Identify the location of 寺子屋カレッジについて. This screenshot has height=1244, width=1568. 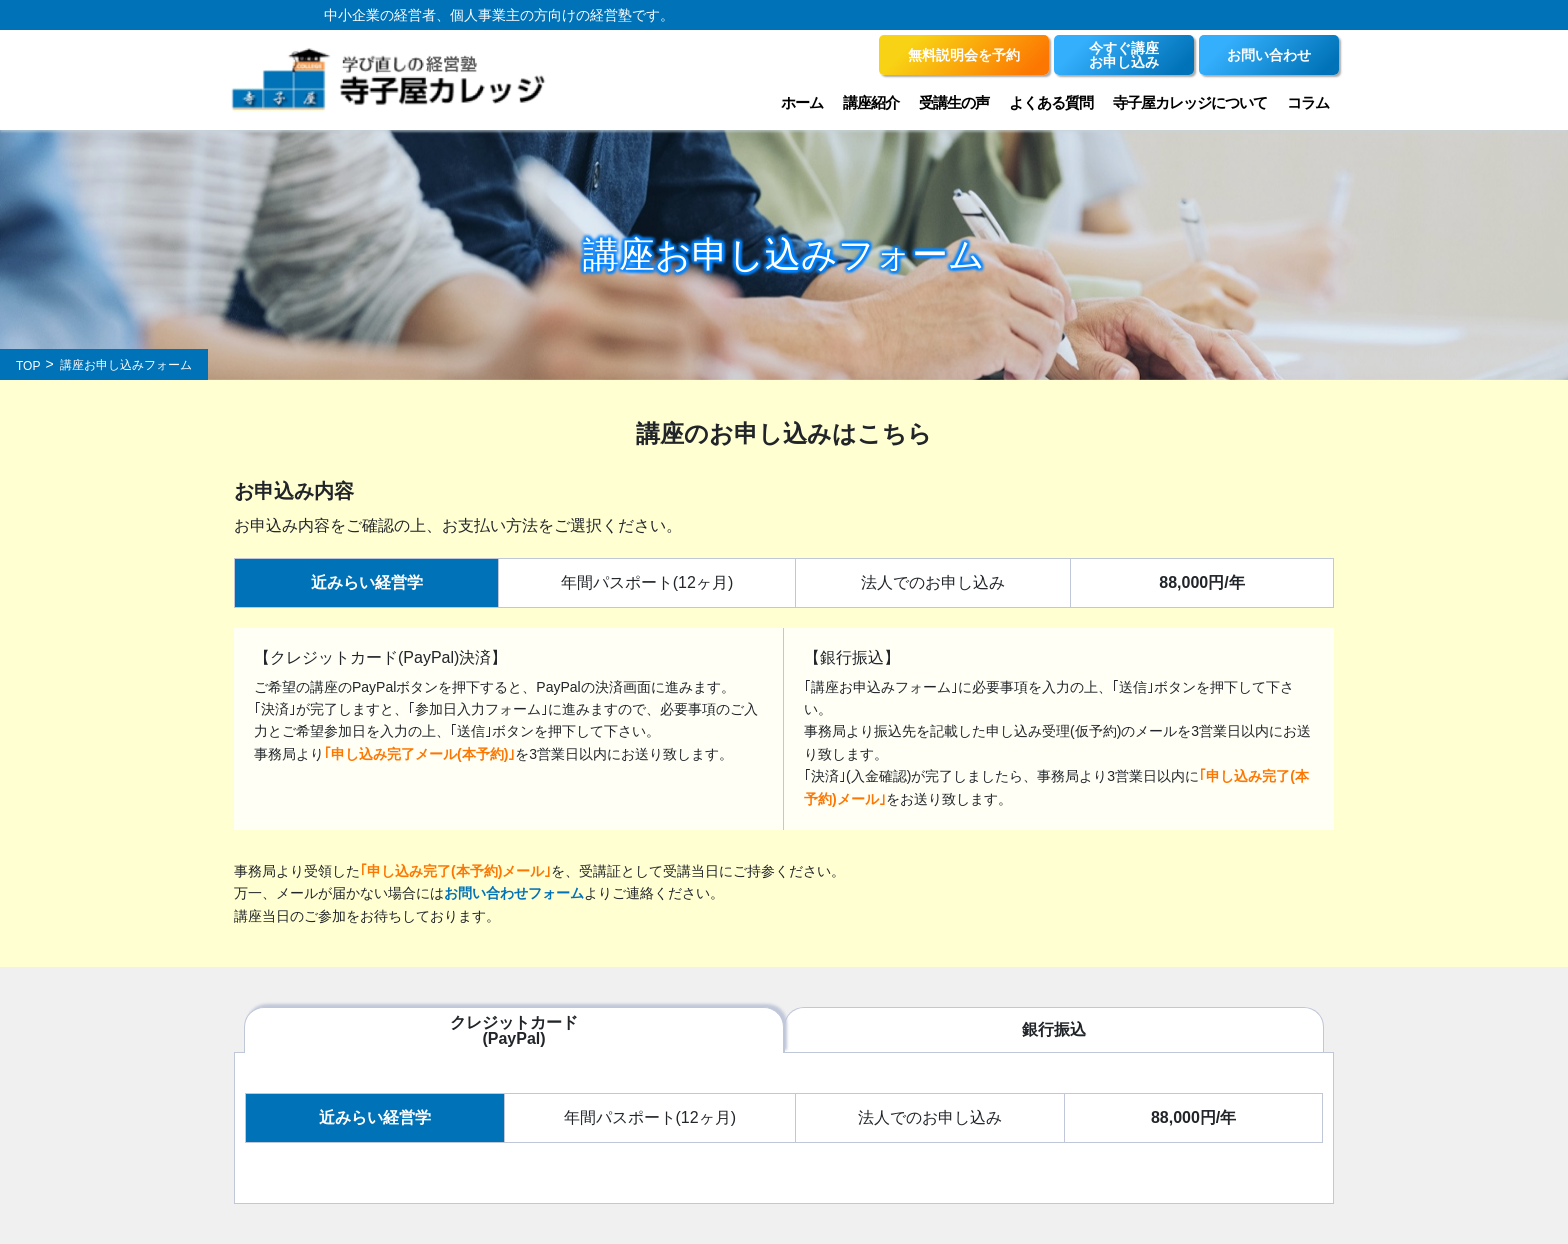
(1190, 102).